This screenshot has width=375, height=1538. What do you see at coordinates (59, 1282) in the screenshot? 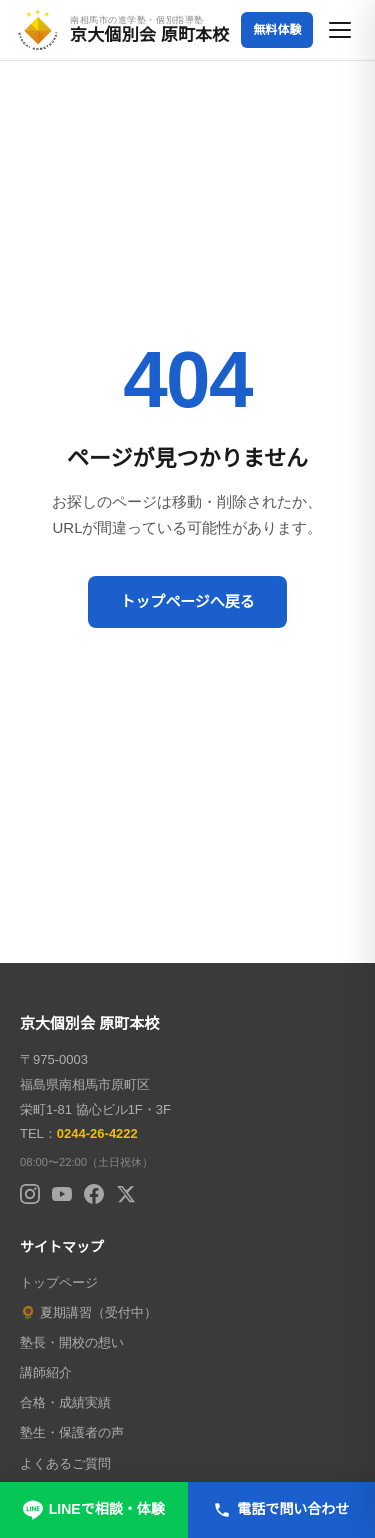
I see `トップページ` at bounding box center [59, 1282].